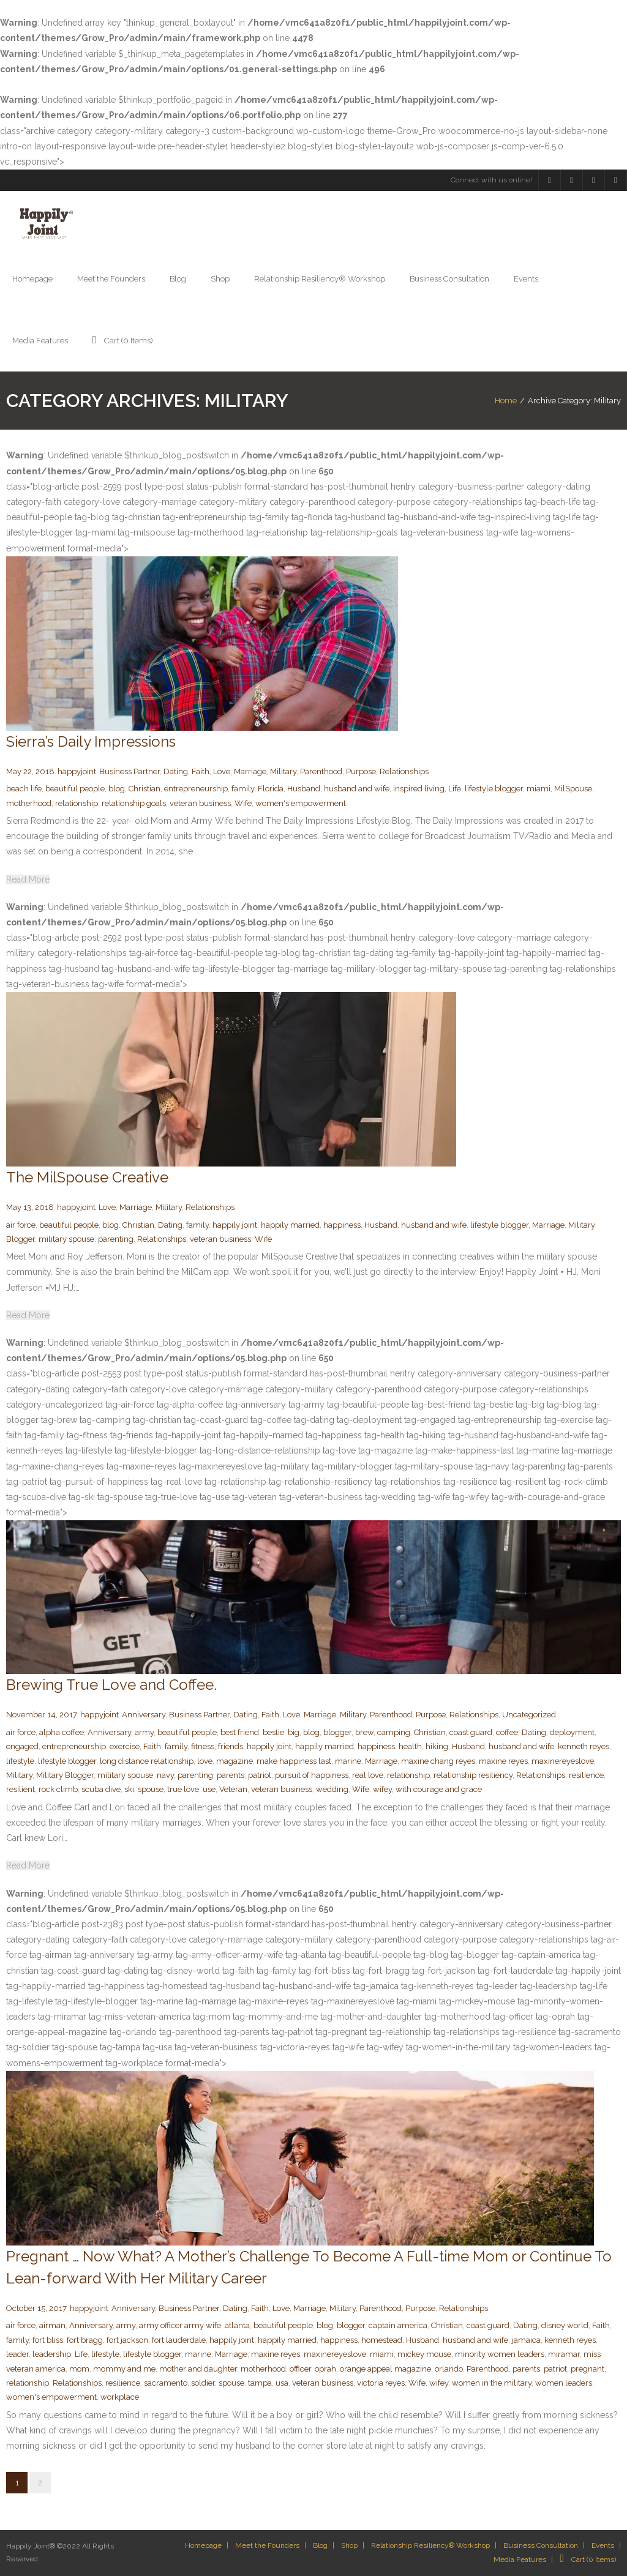 The height and width of the screenshot is (2576, 627). I want to click on resilient, so click(20, 1789).